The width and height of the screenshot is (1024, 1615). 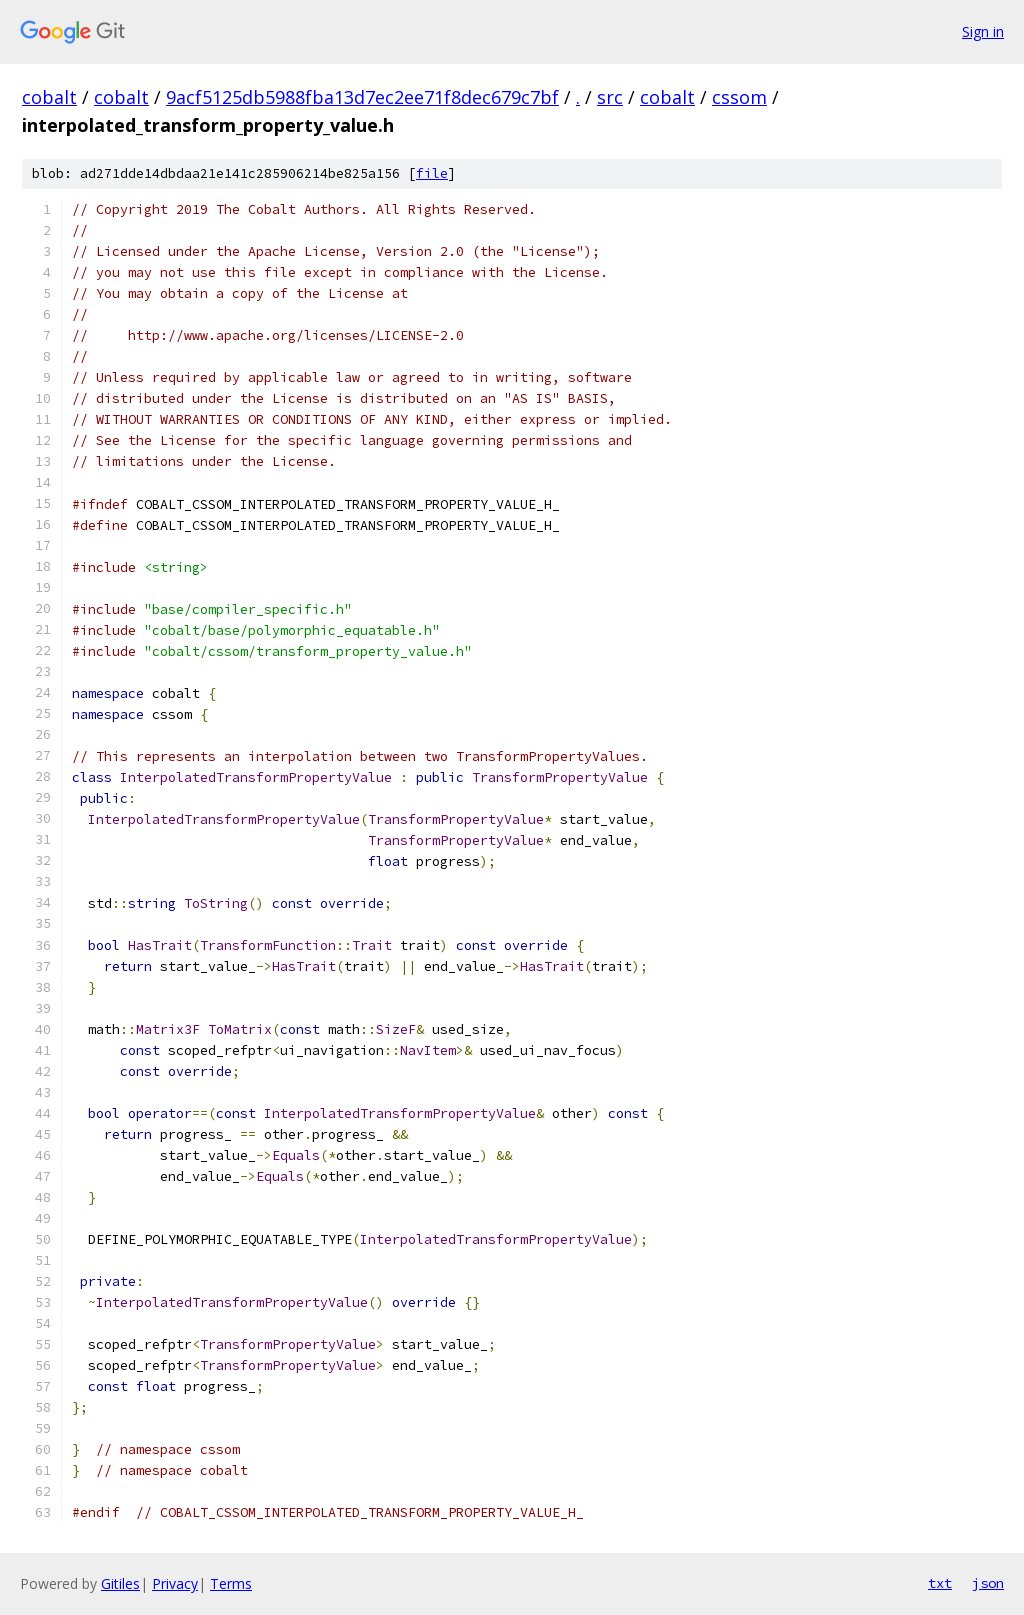 I want to click on cobalt, so click(x=49, y=97).